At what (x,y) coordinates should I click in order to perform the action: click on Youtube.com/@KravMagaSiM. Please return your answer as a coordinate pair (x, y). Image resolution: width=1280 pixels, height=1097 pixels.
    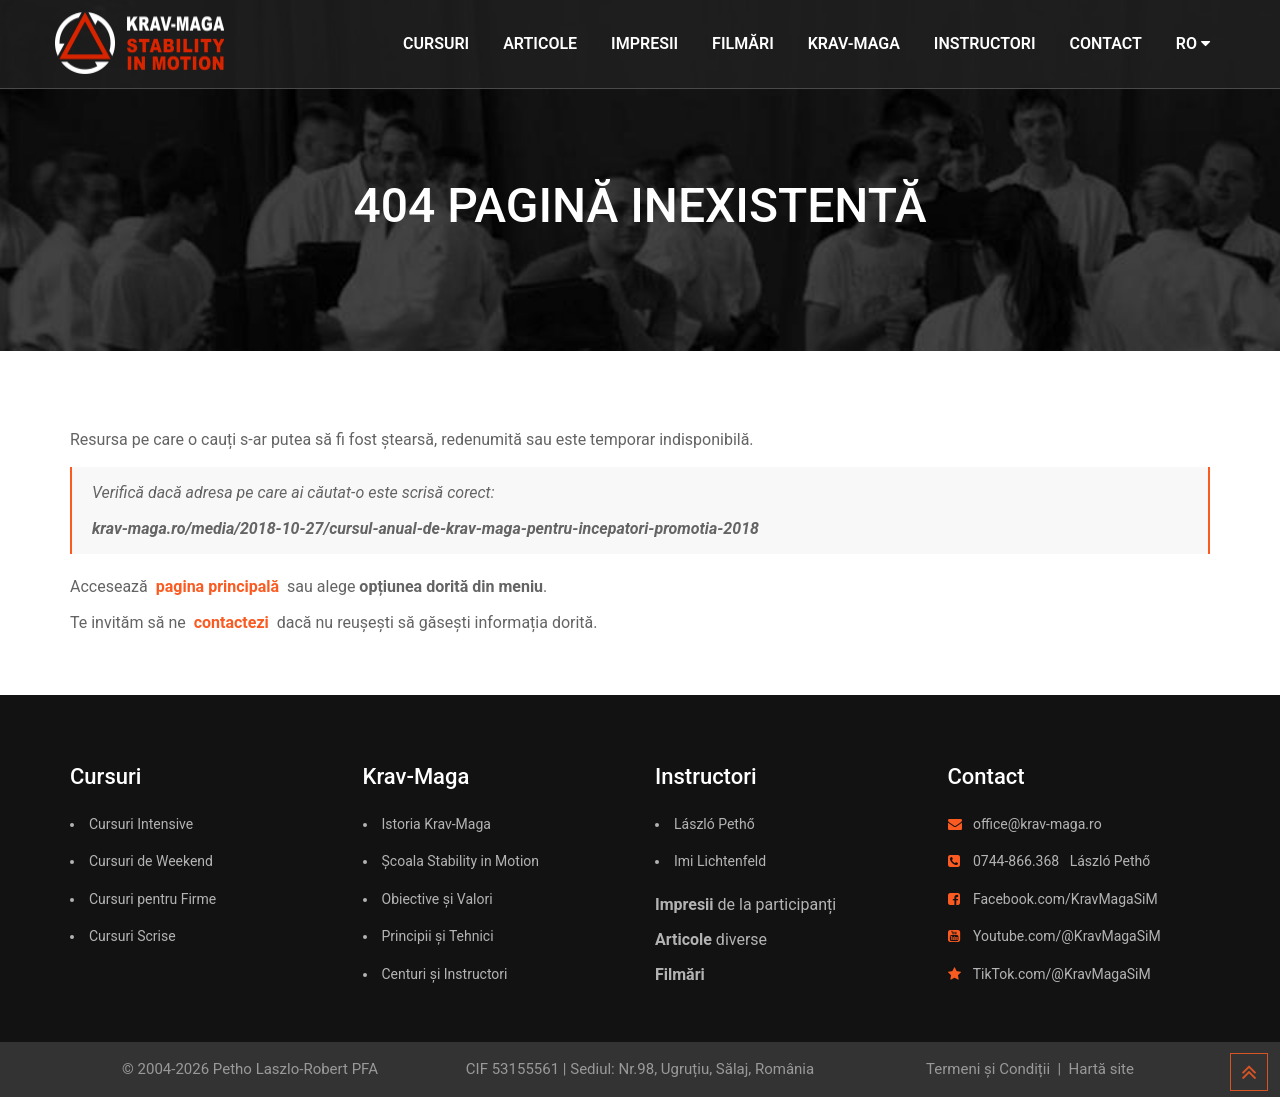
    Looking at the image, I should click on (1067, 936).